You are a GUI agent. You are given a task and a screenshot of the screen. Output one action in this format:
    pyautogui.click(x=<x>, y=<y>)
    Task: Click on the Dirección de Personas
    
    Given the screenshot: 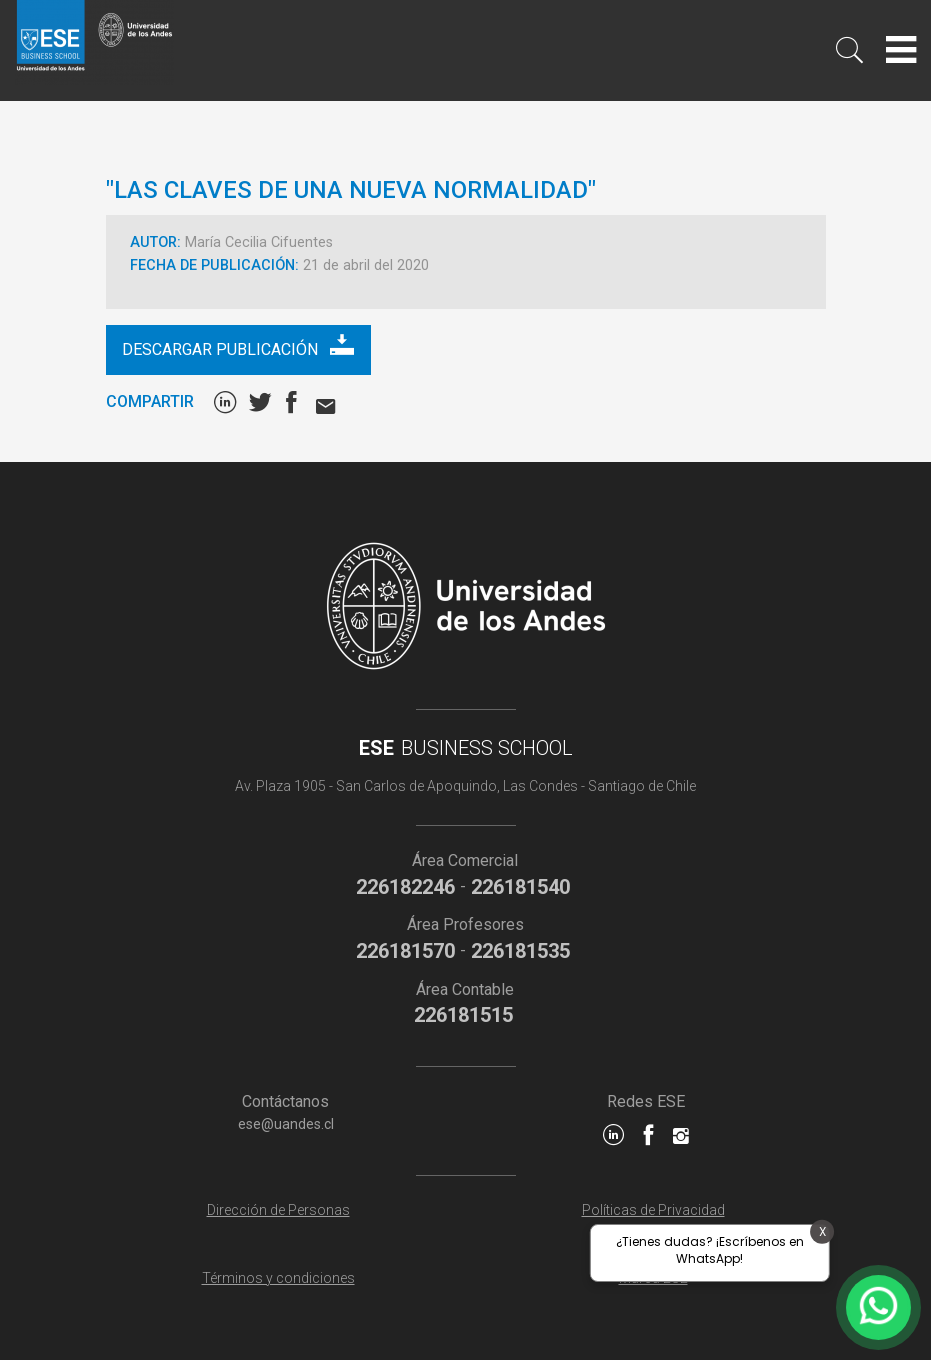 What is the action you would take?
    pyautogui.click(x=278, y=1210)
    